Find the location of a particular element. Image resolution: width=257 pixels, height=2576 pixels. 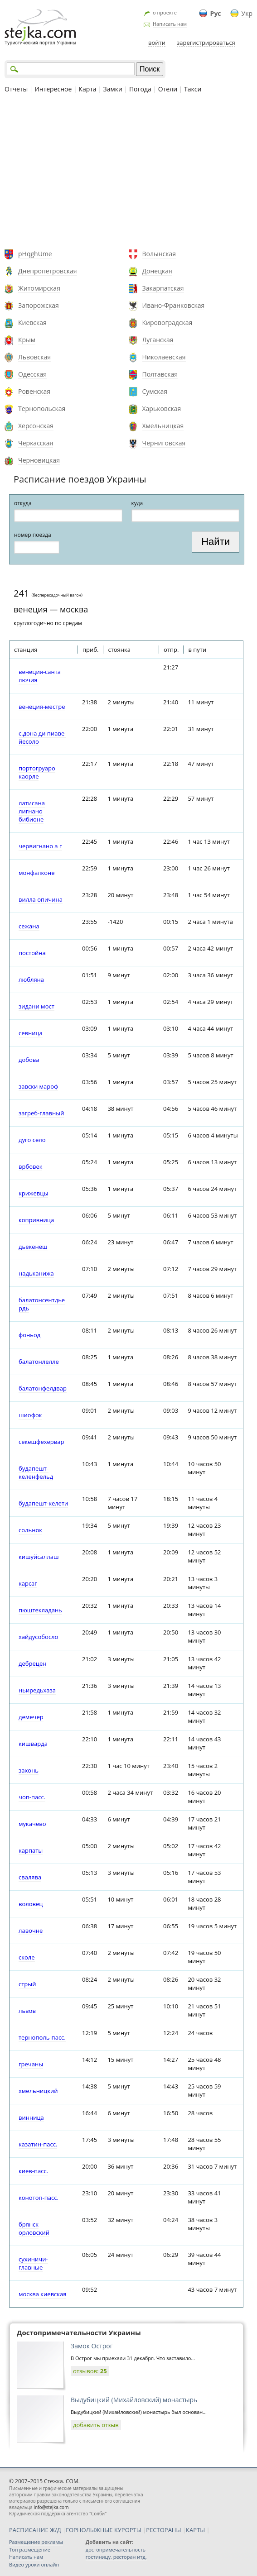

с.дона ди пиаве-йесоло is located at coordinates (42, 737).